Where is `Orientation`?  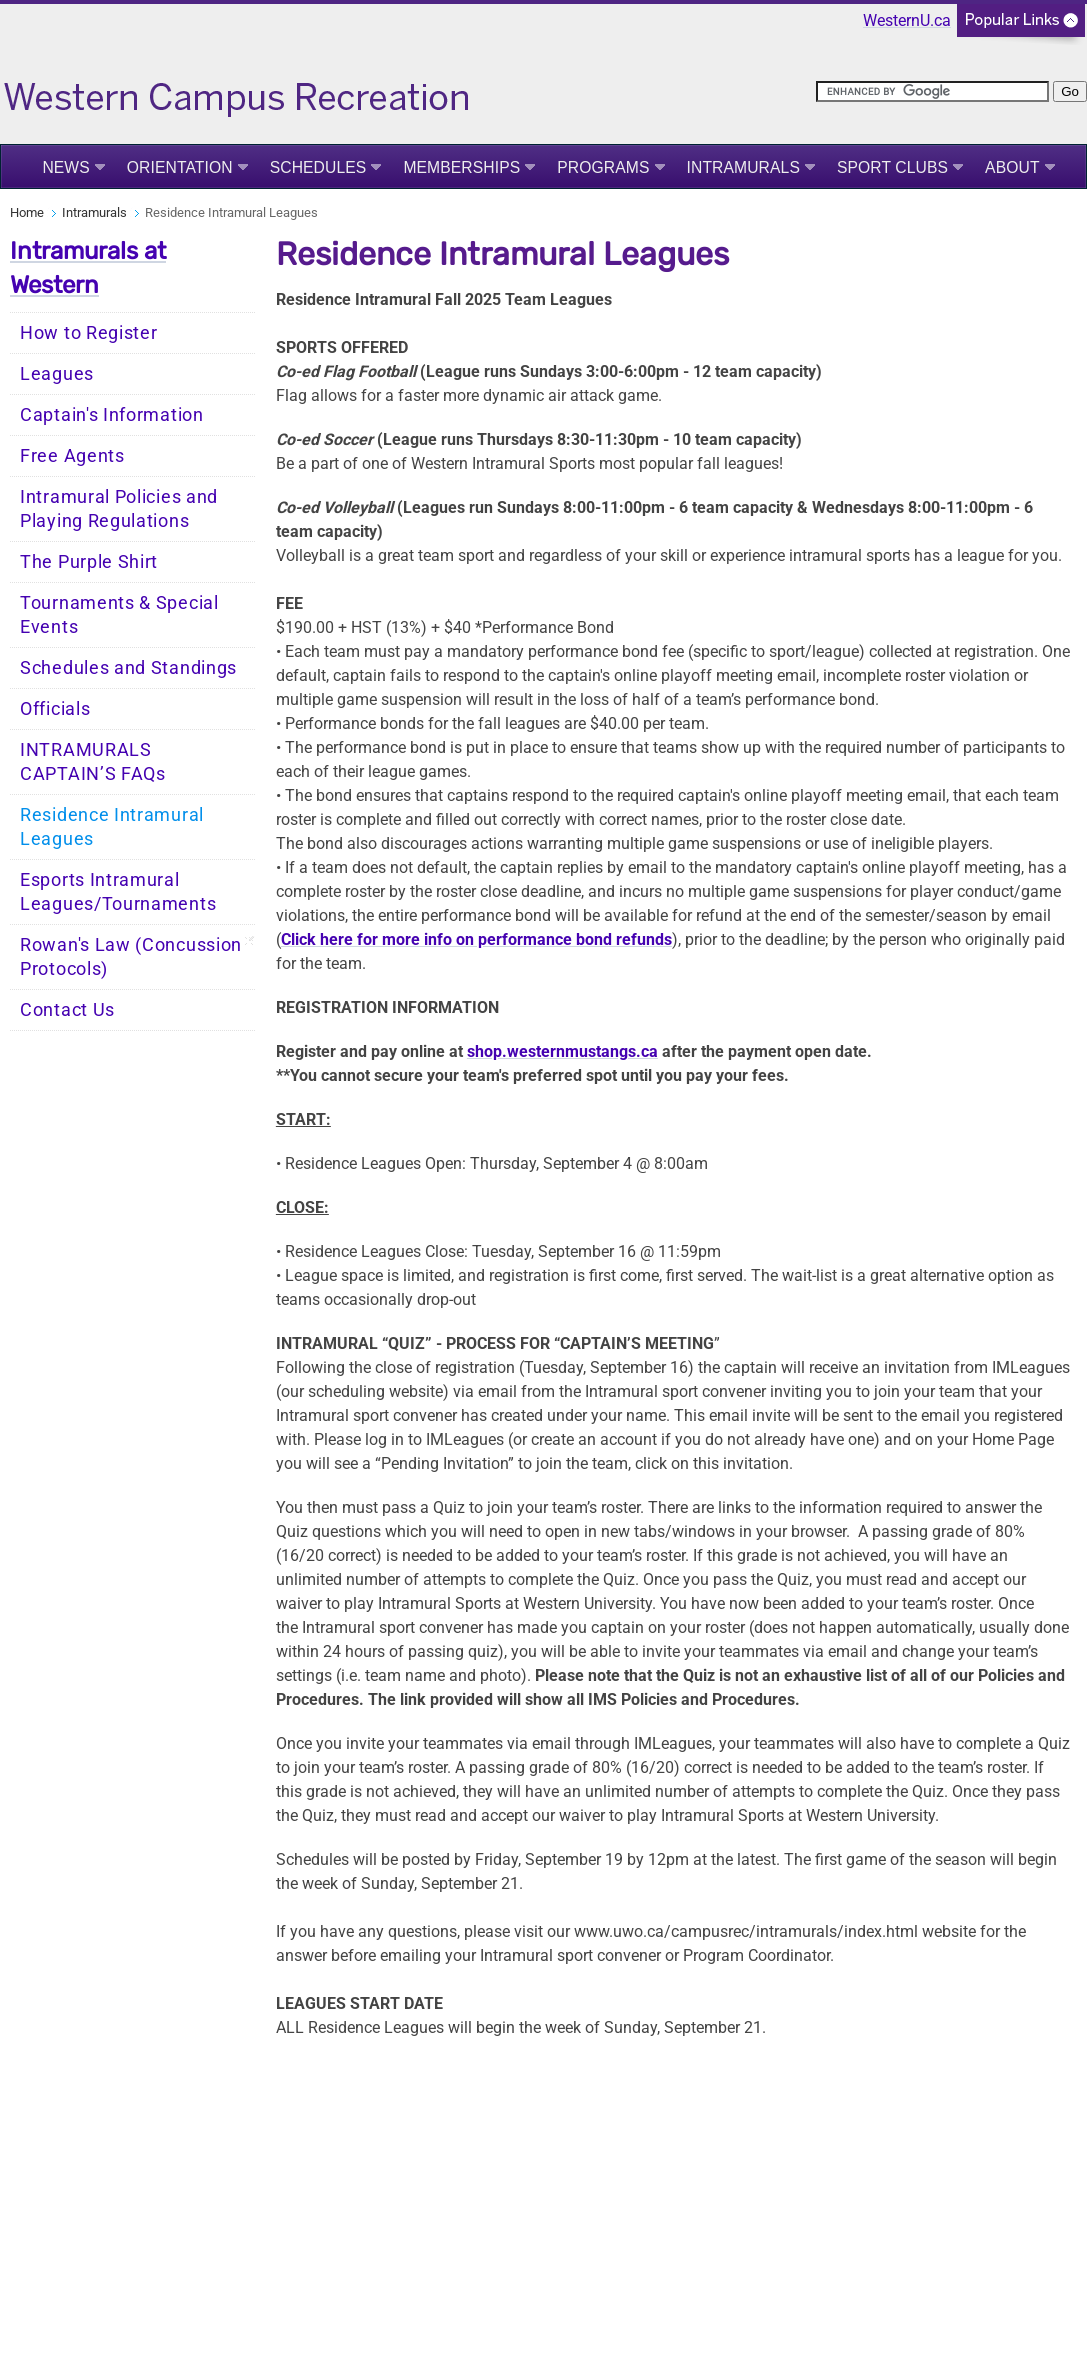 Orientation is located at coordinates (180, 167).